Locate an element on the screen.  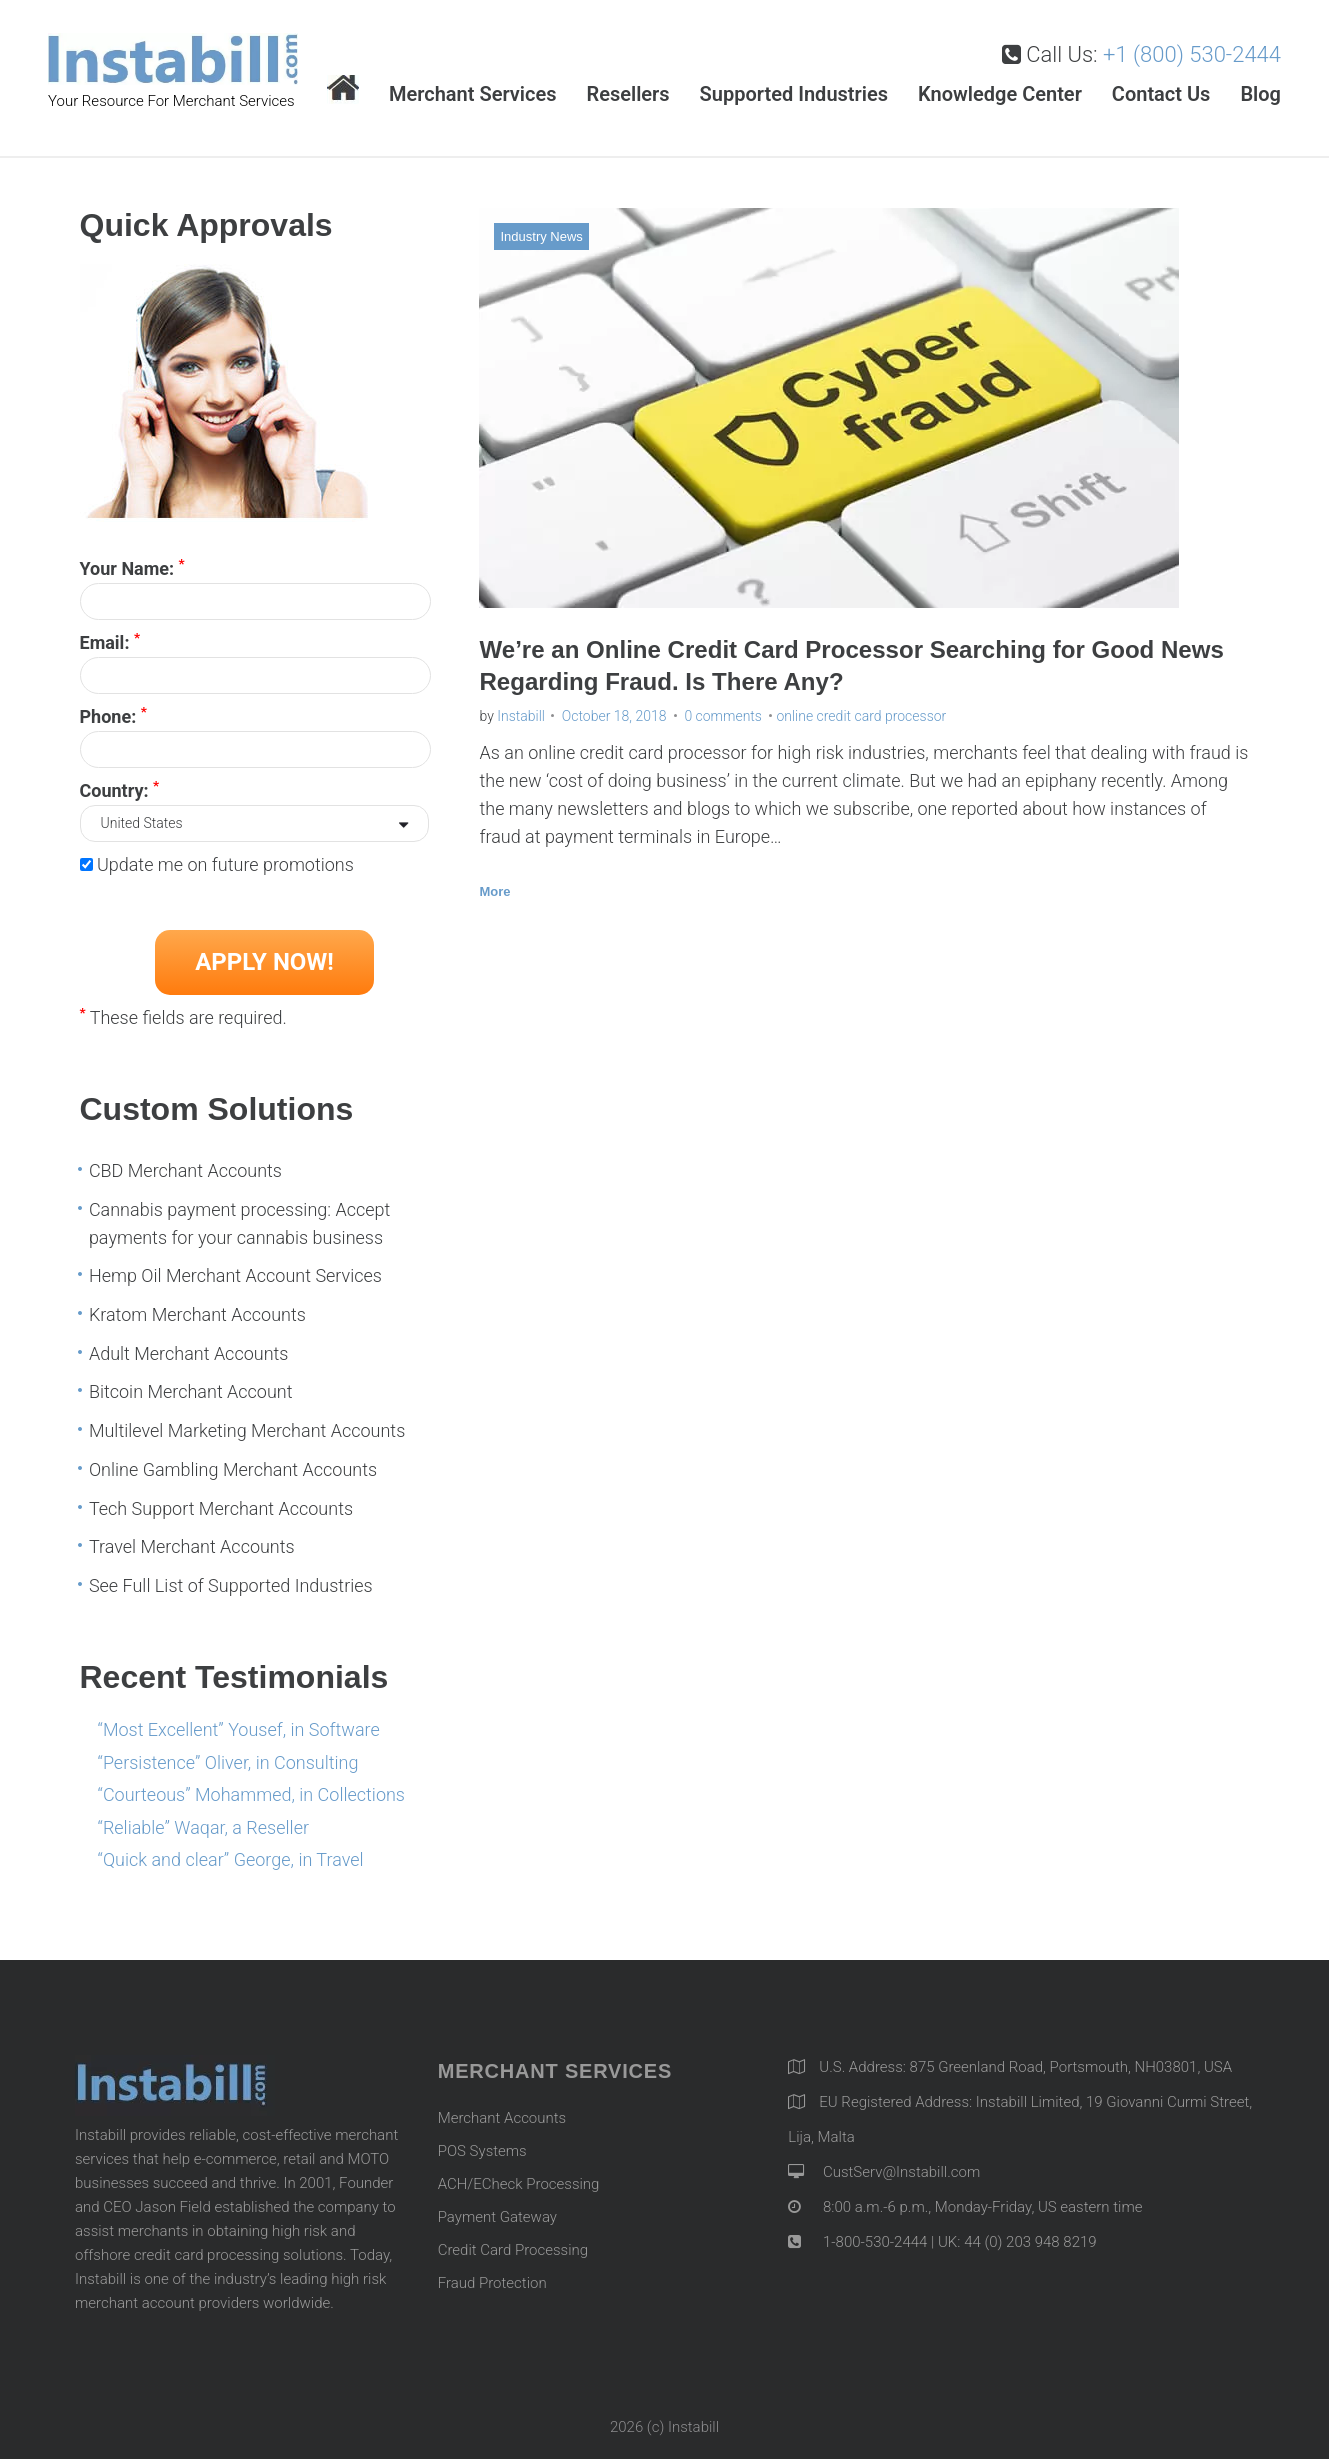
Merchant Accounts is located at coordinates (502, 2113).